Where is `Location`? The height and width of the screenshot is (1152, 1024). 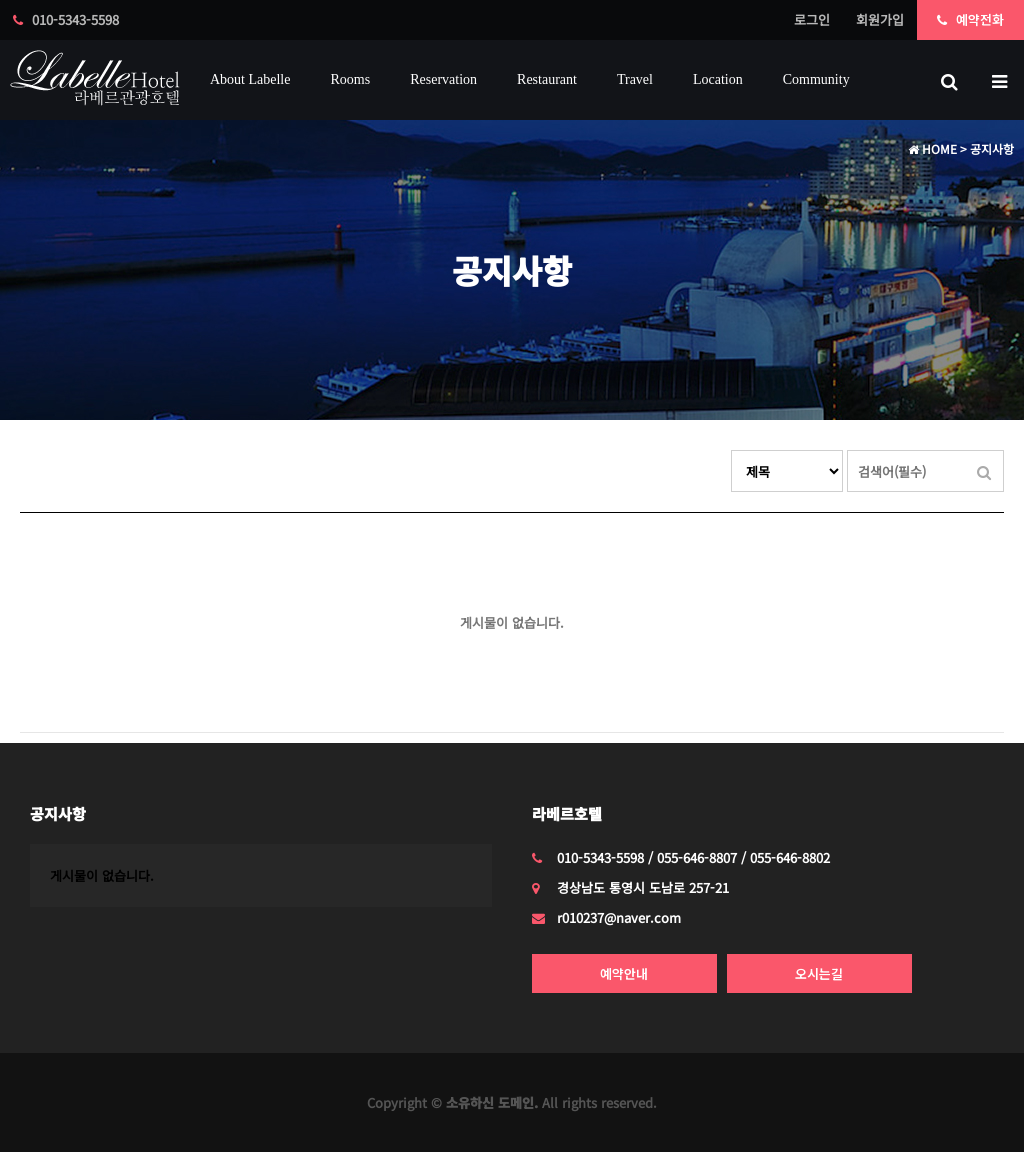
Location is located at coordinates (718, 79).